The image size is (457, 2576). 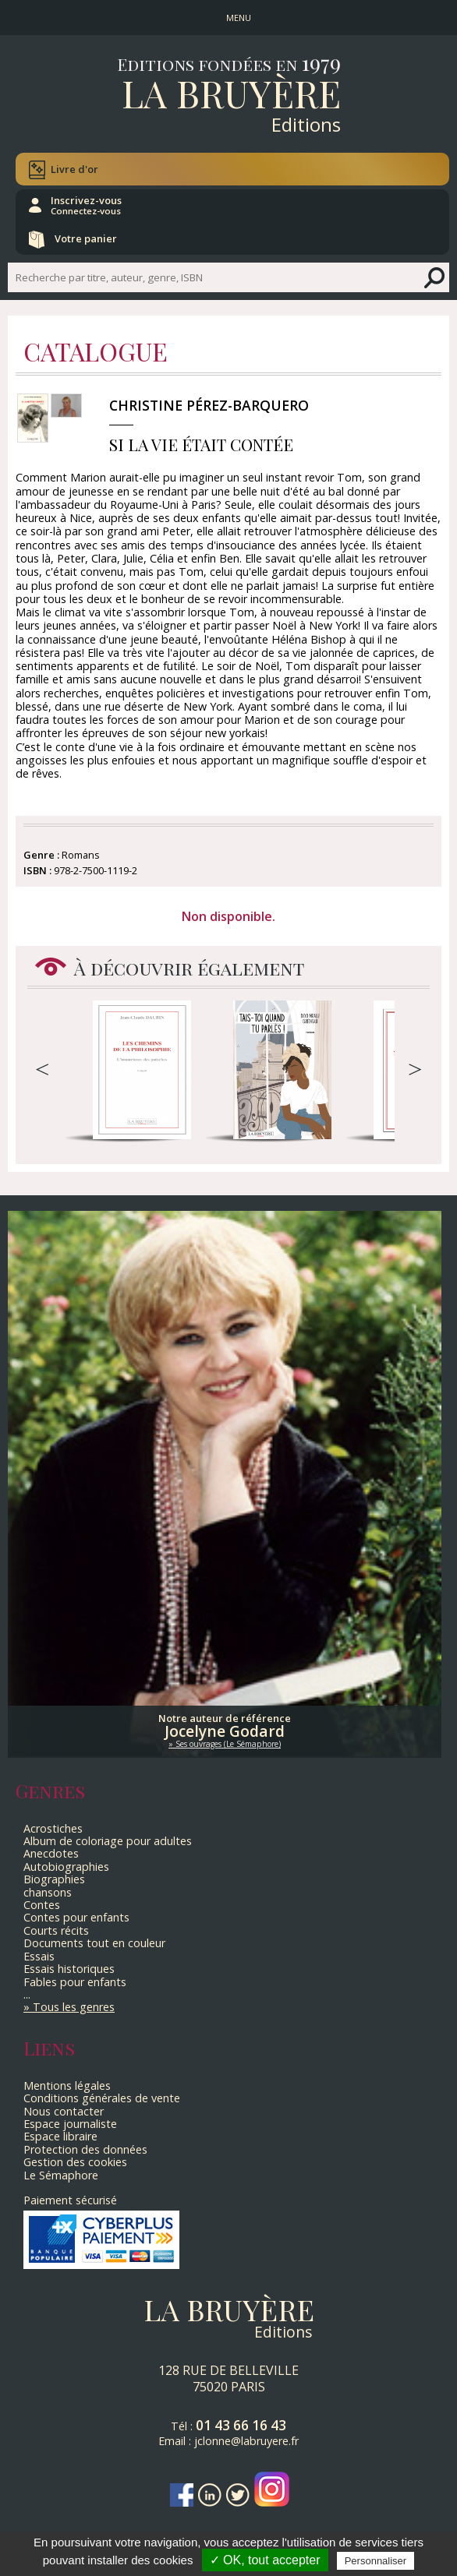 I want to click on Contes, so click(x=41, y=1904).